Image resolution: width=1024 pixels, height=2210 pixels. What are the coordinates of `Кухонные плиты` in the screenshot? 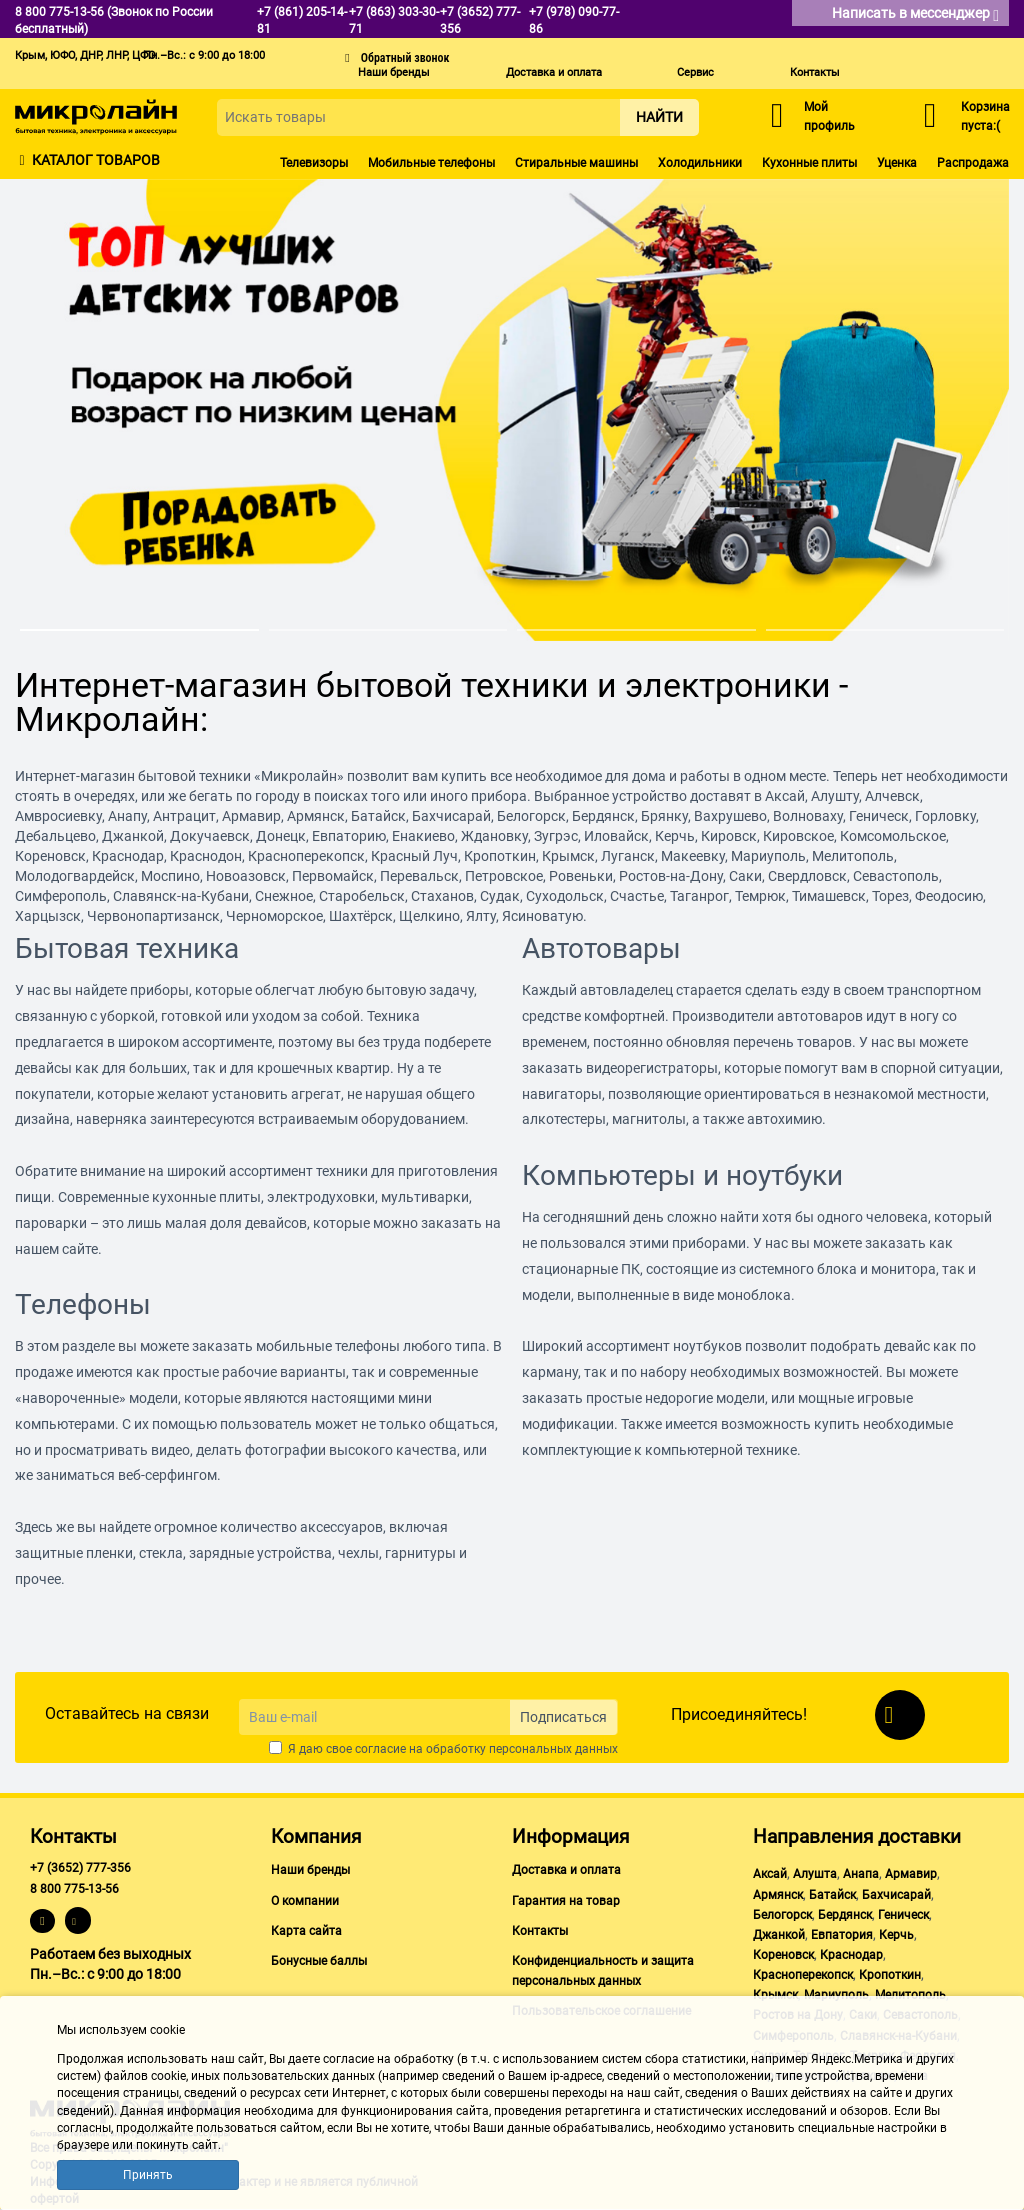 It's located at (809, 163).